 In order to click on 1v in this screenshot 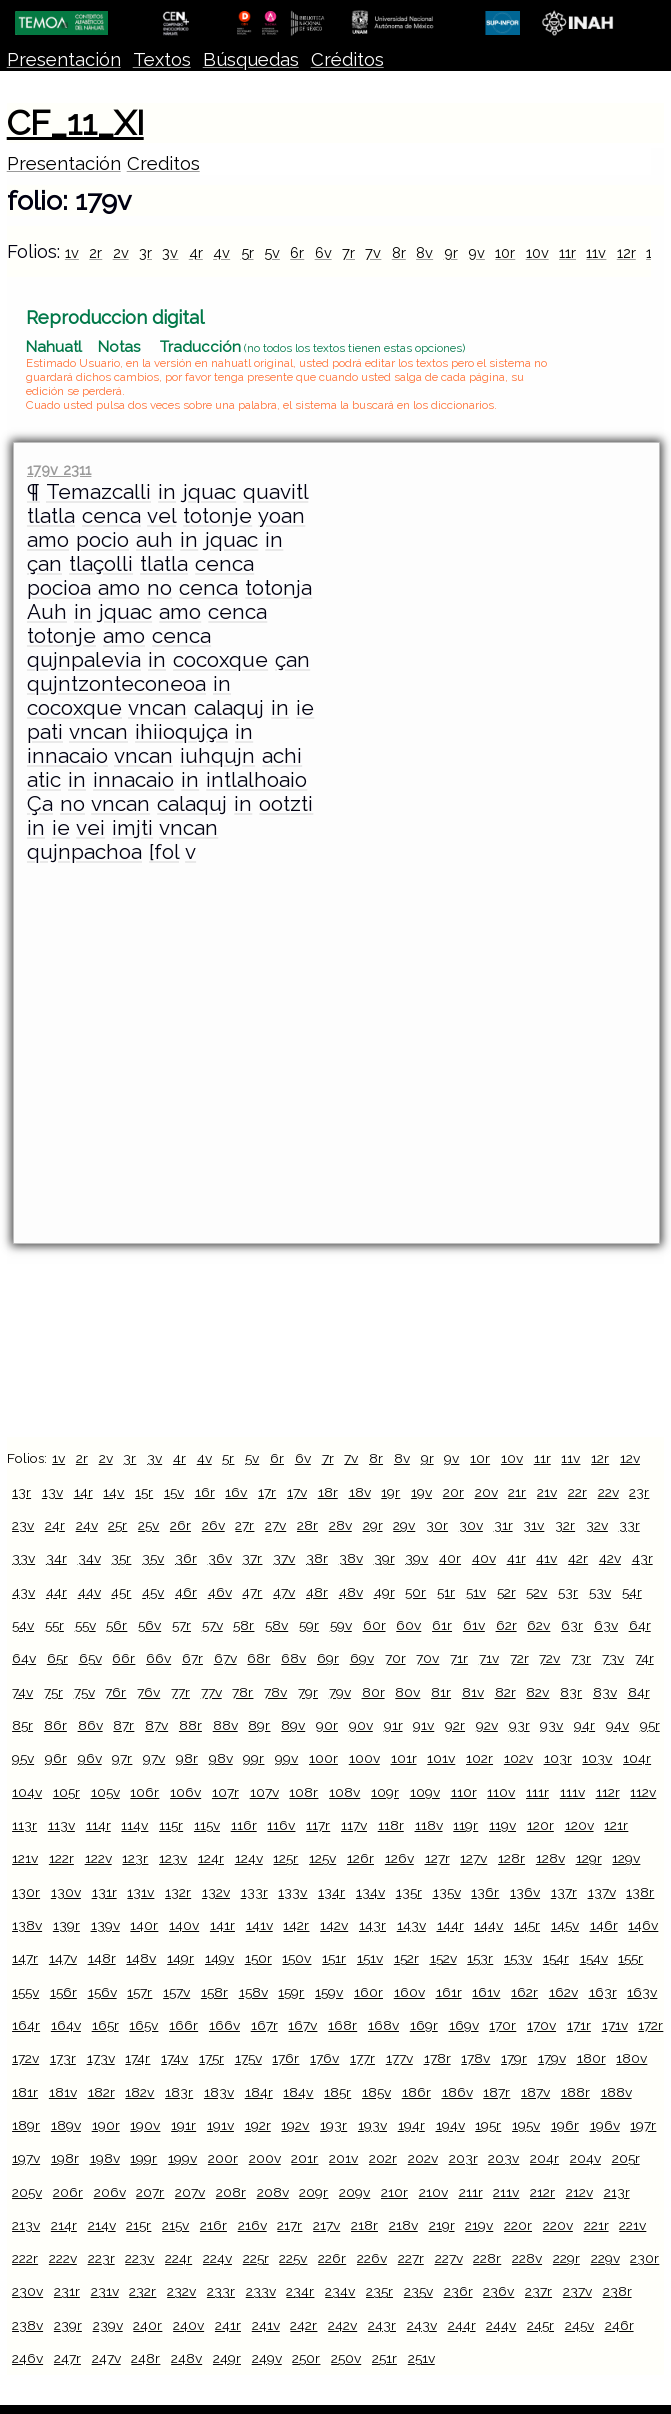, I will do `click(72, 252)`.